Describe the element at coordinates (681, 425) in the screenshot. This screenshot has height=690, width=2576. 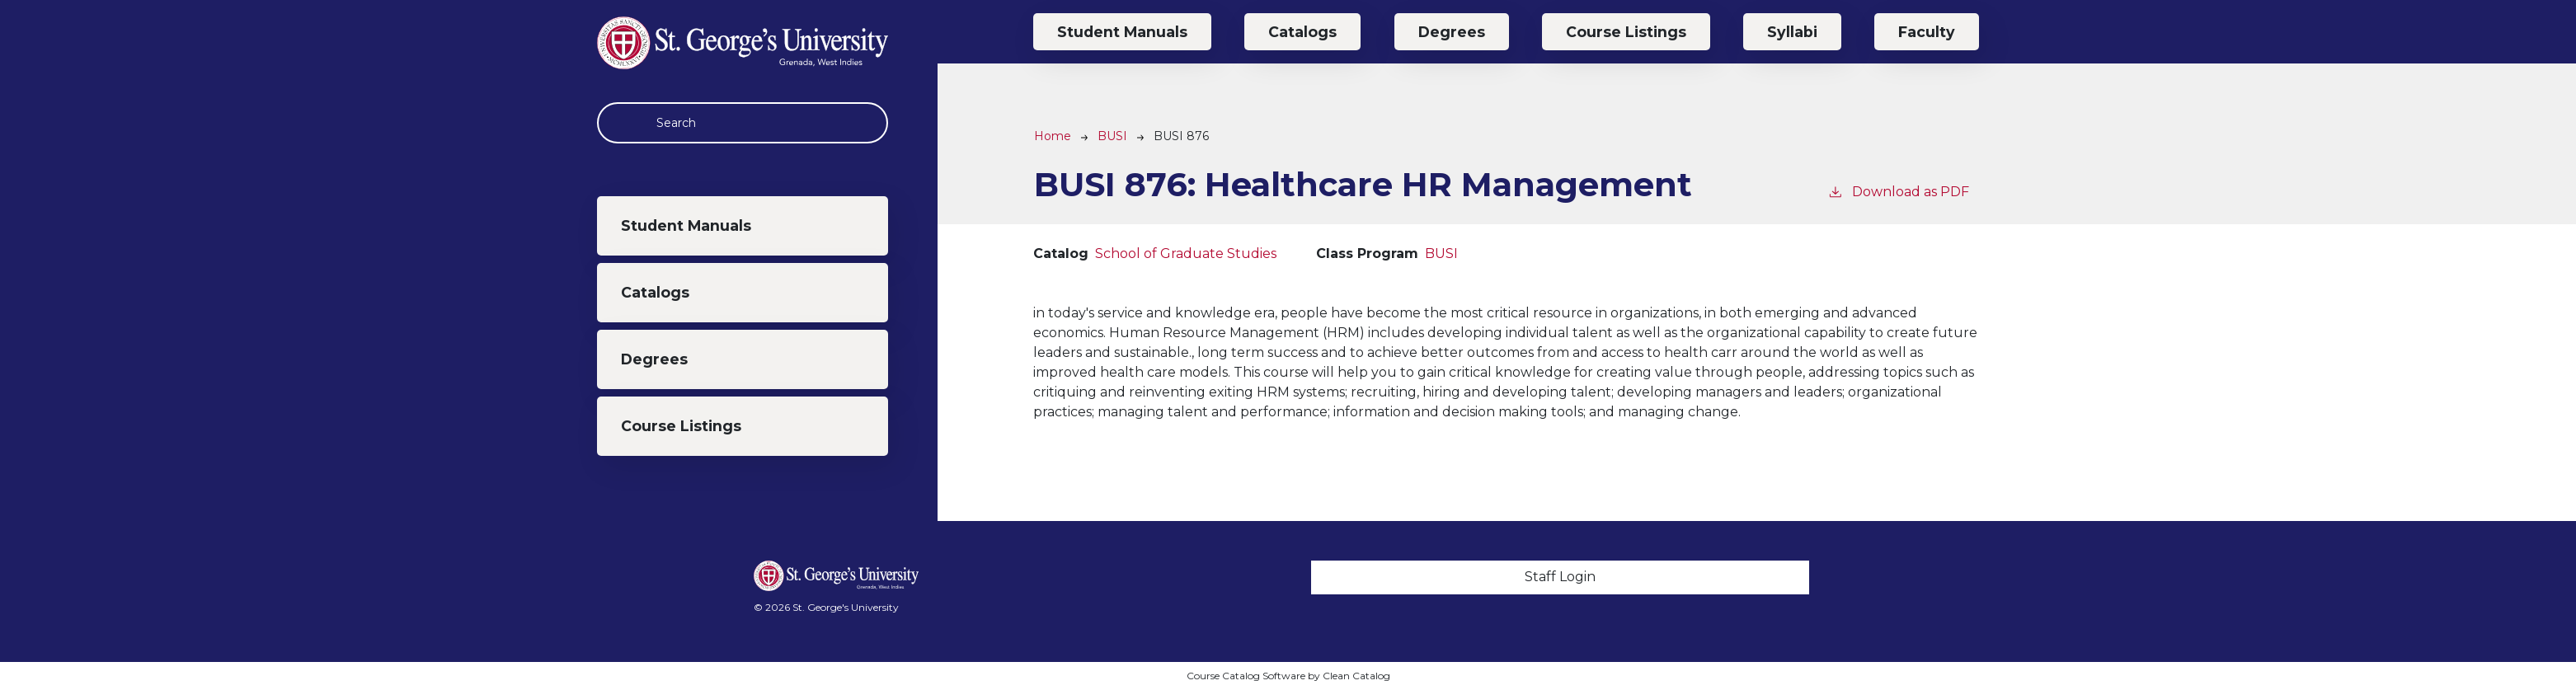
I see `Course Listings` at that location.